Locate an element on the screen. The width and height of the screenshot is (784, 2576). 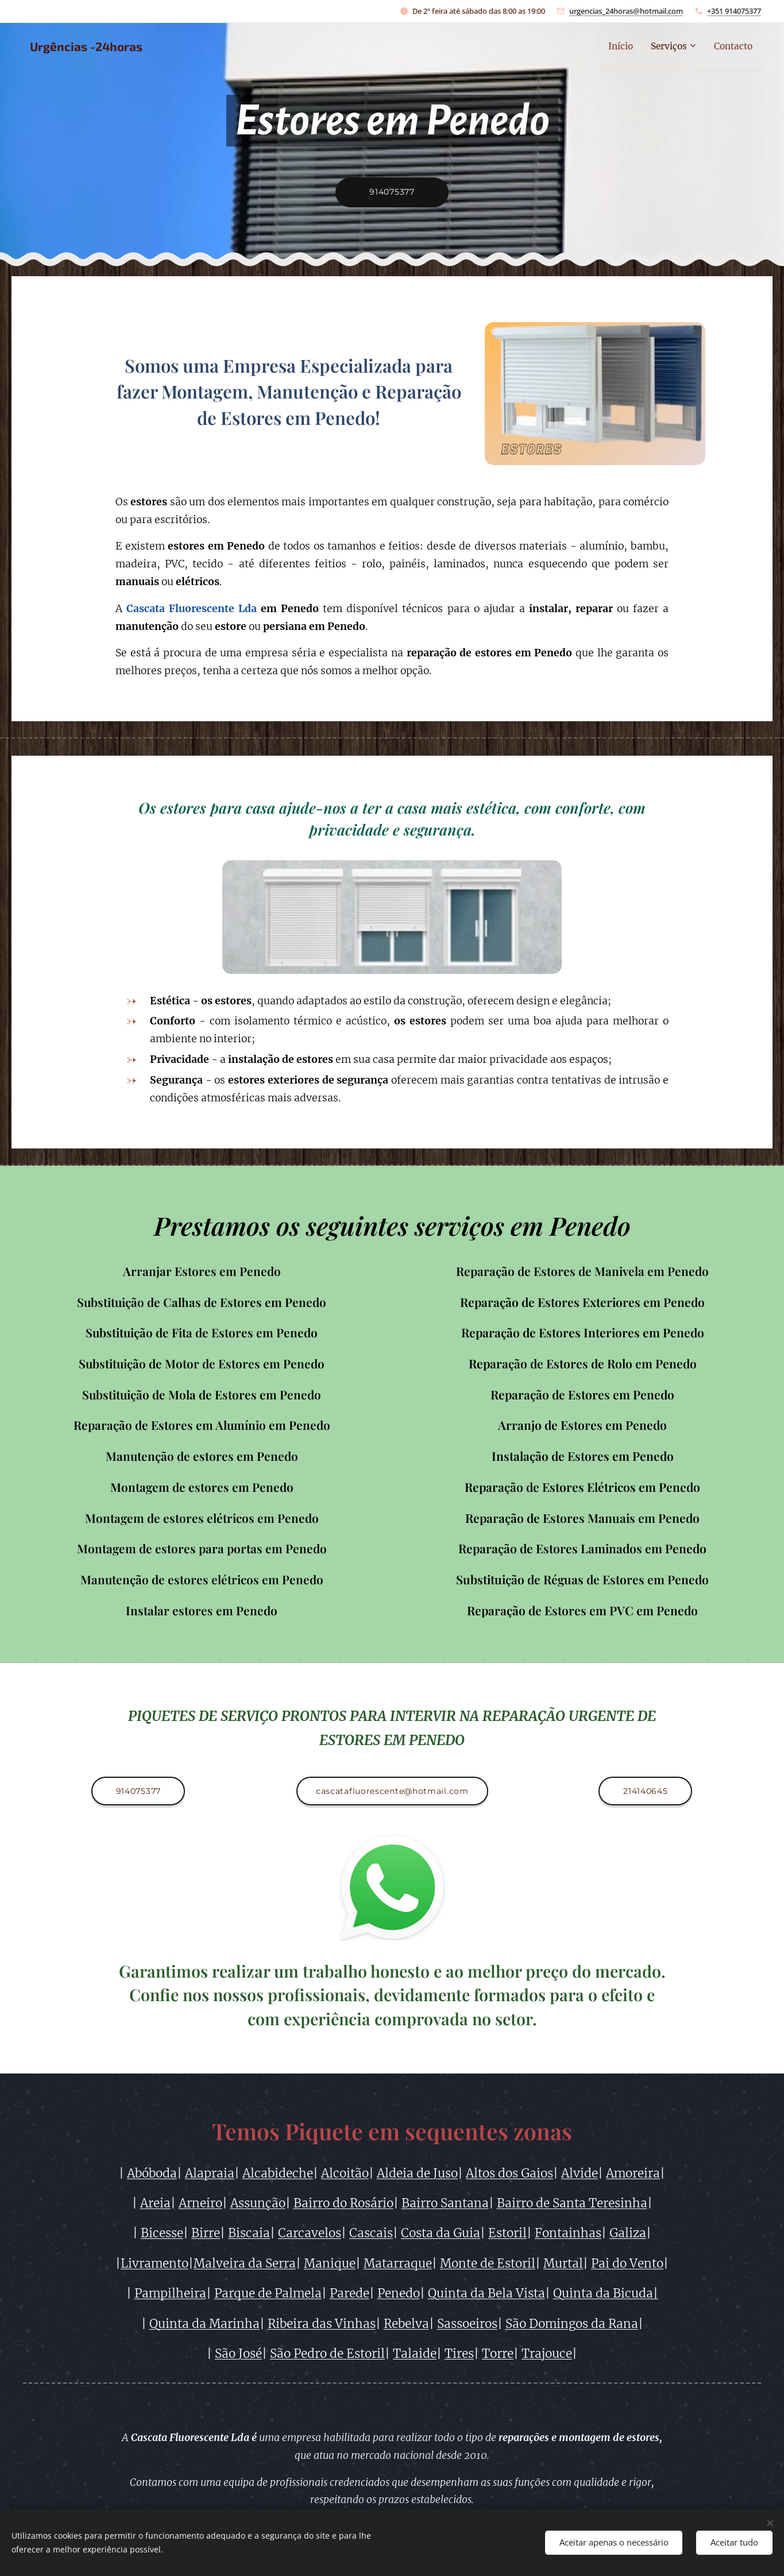
Parque de Palmela is located at coordinates (268, 2293).